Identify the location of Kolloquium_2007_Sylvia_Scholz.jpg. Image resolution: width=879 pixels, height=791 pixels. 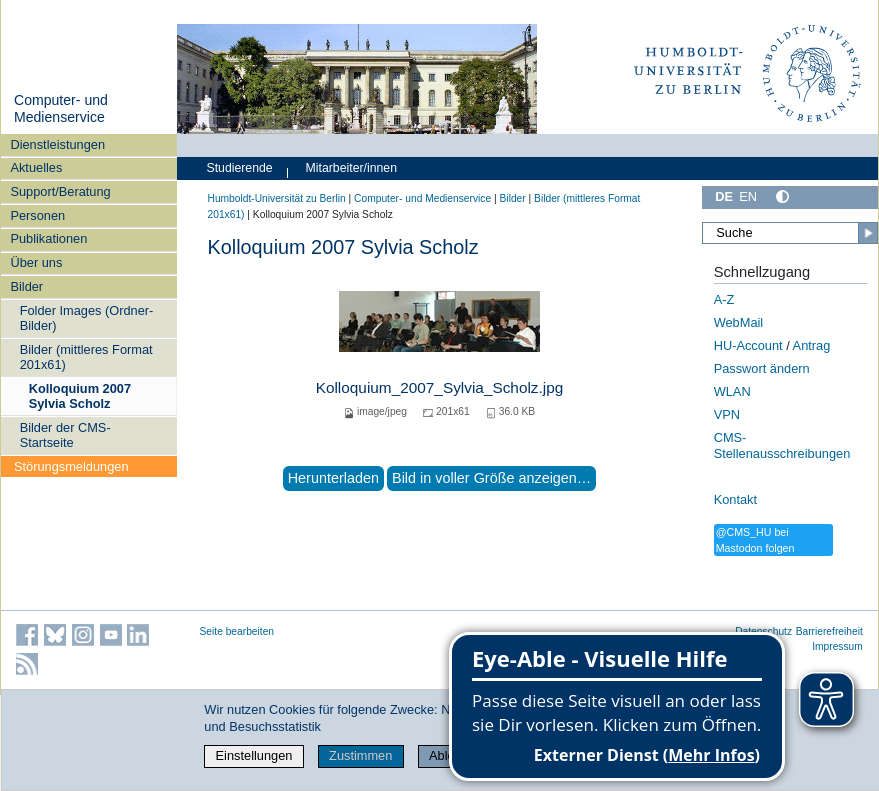
(440, 387).